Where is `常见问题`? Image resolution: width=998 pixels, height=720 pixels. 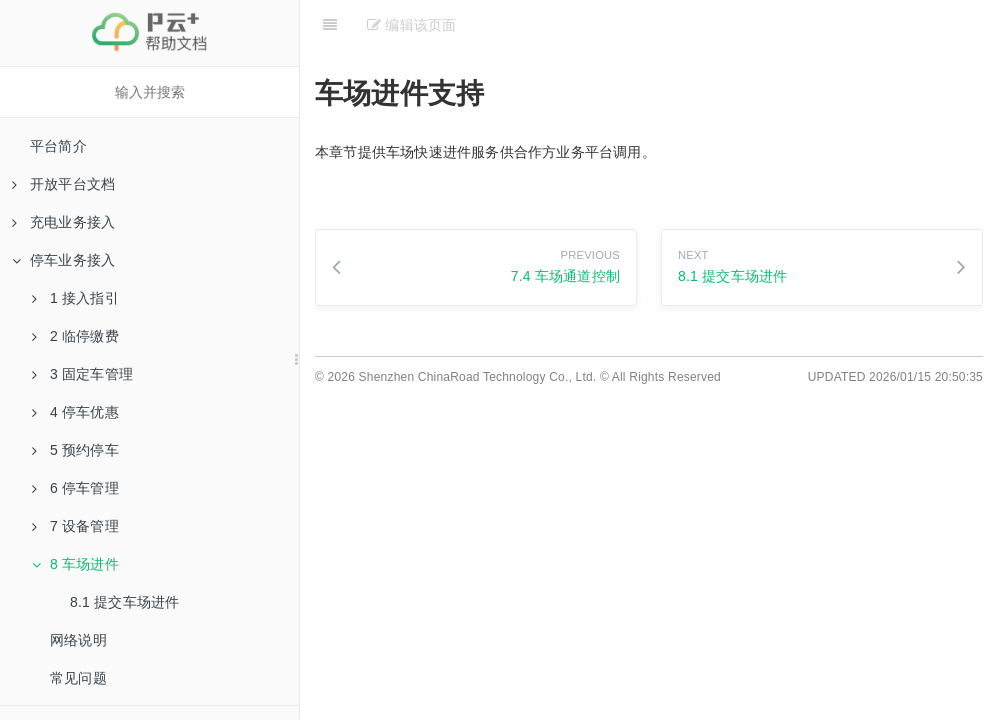 常见问题 is located at coordinates (78, 678).